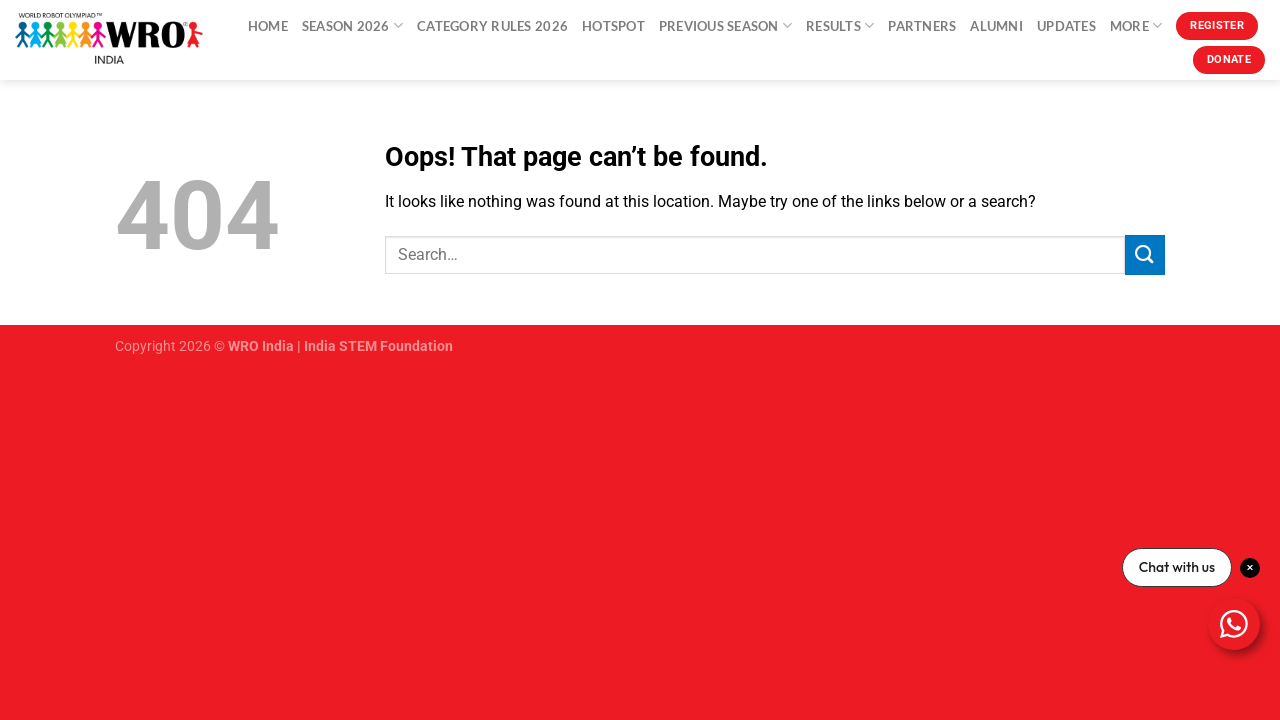 The width and height of the screenshot is (1280, 720). I want to click on Category Rules 2026, so click(492, 26).